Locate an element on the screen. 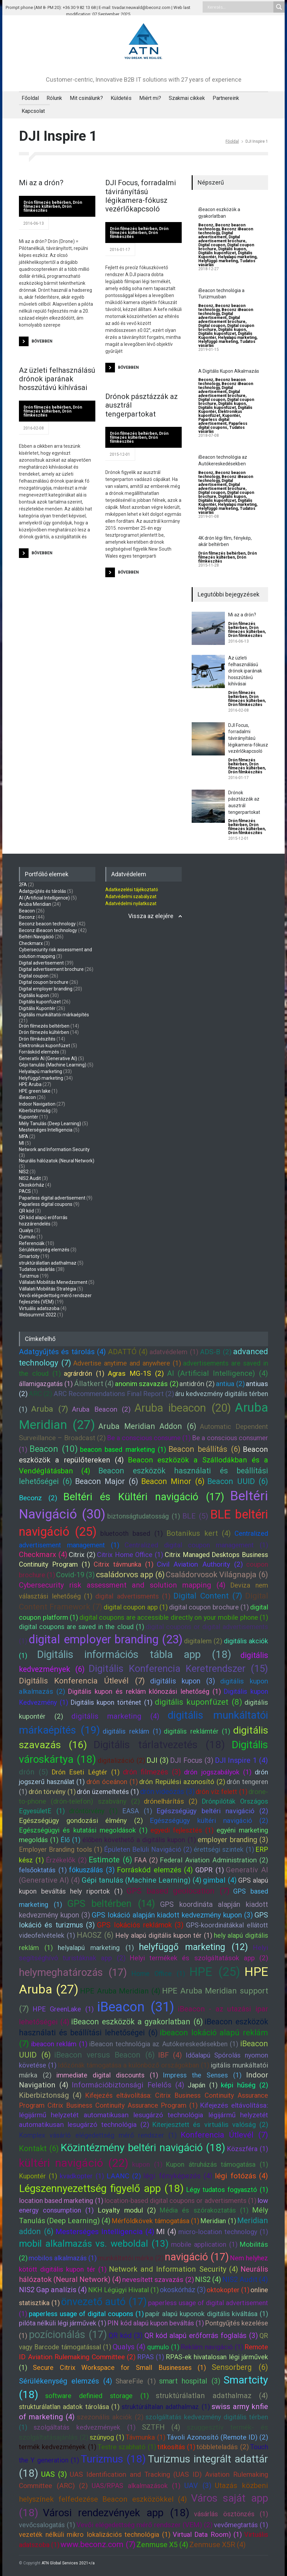  Paparless digital coupons is located at coordinates (222, 425).